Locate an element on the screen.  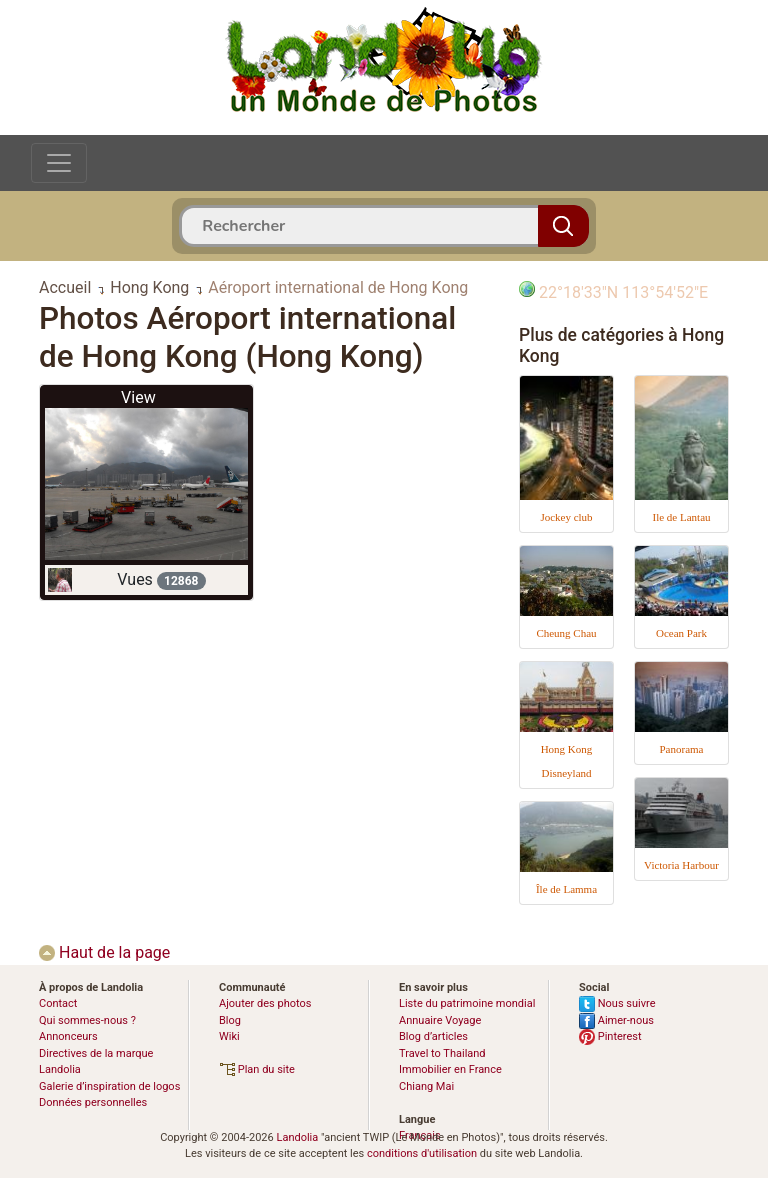
View is located at coordinates (138, 397).